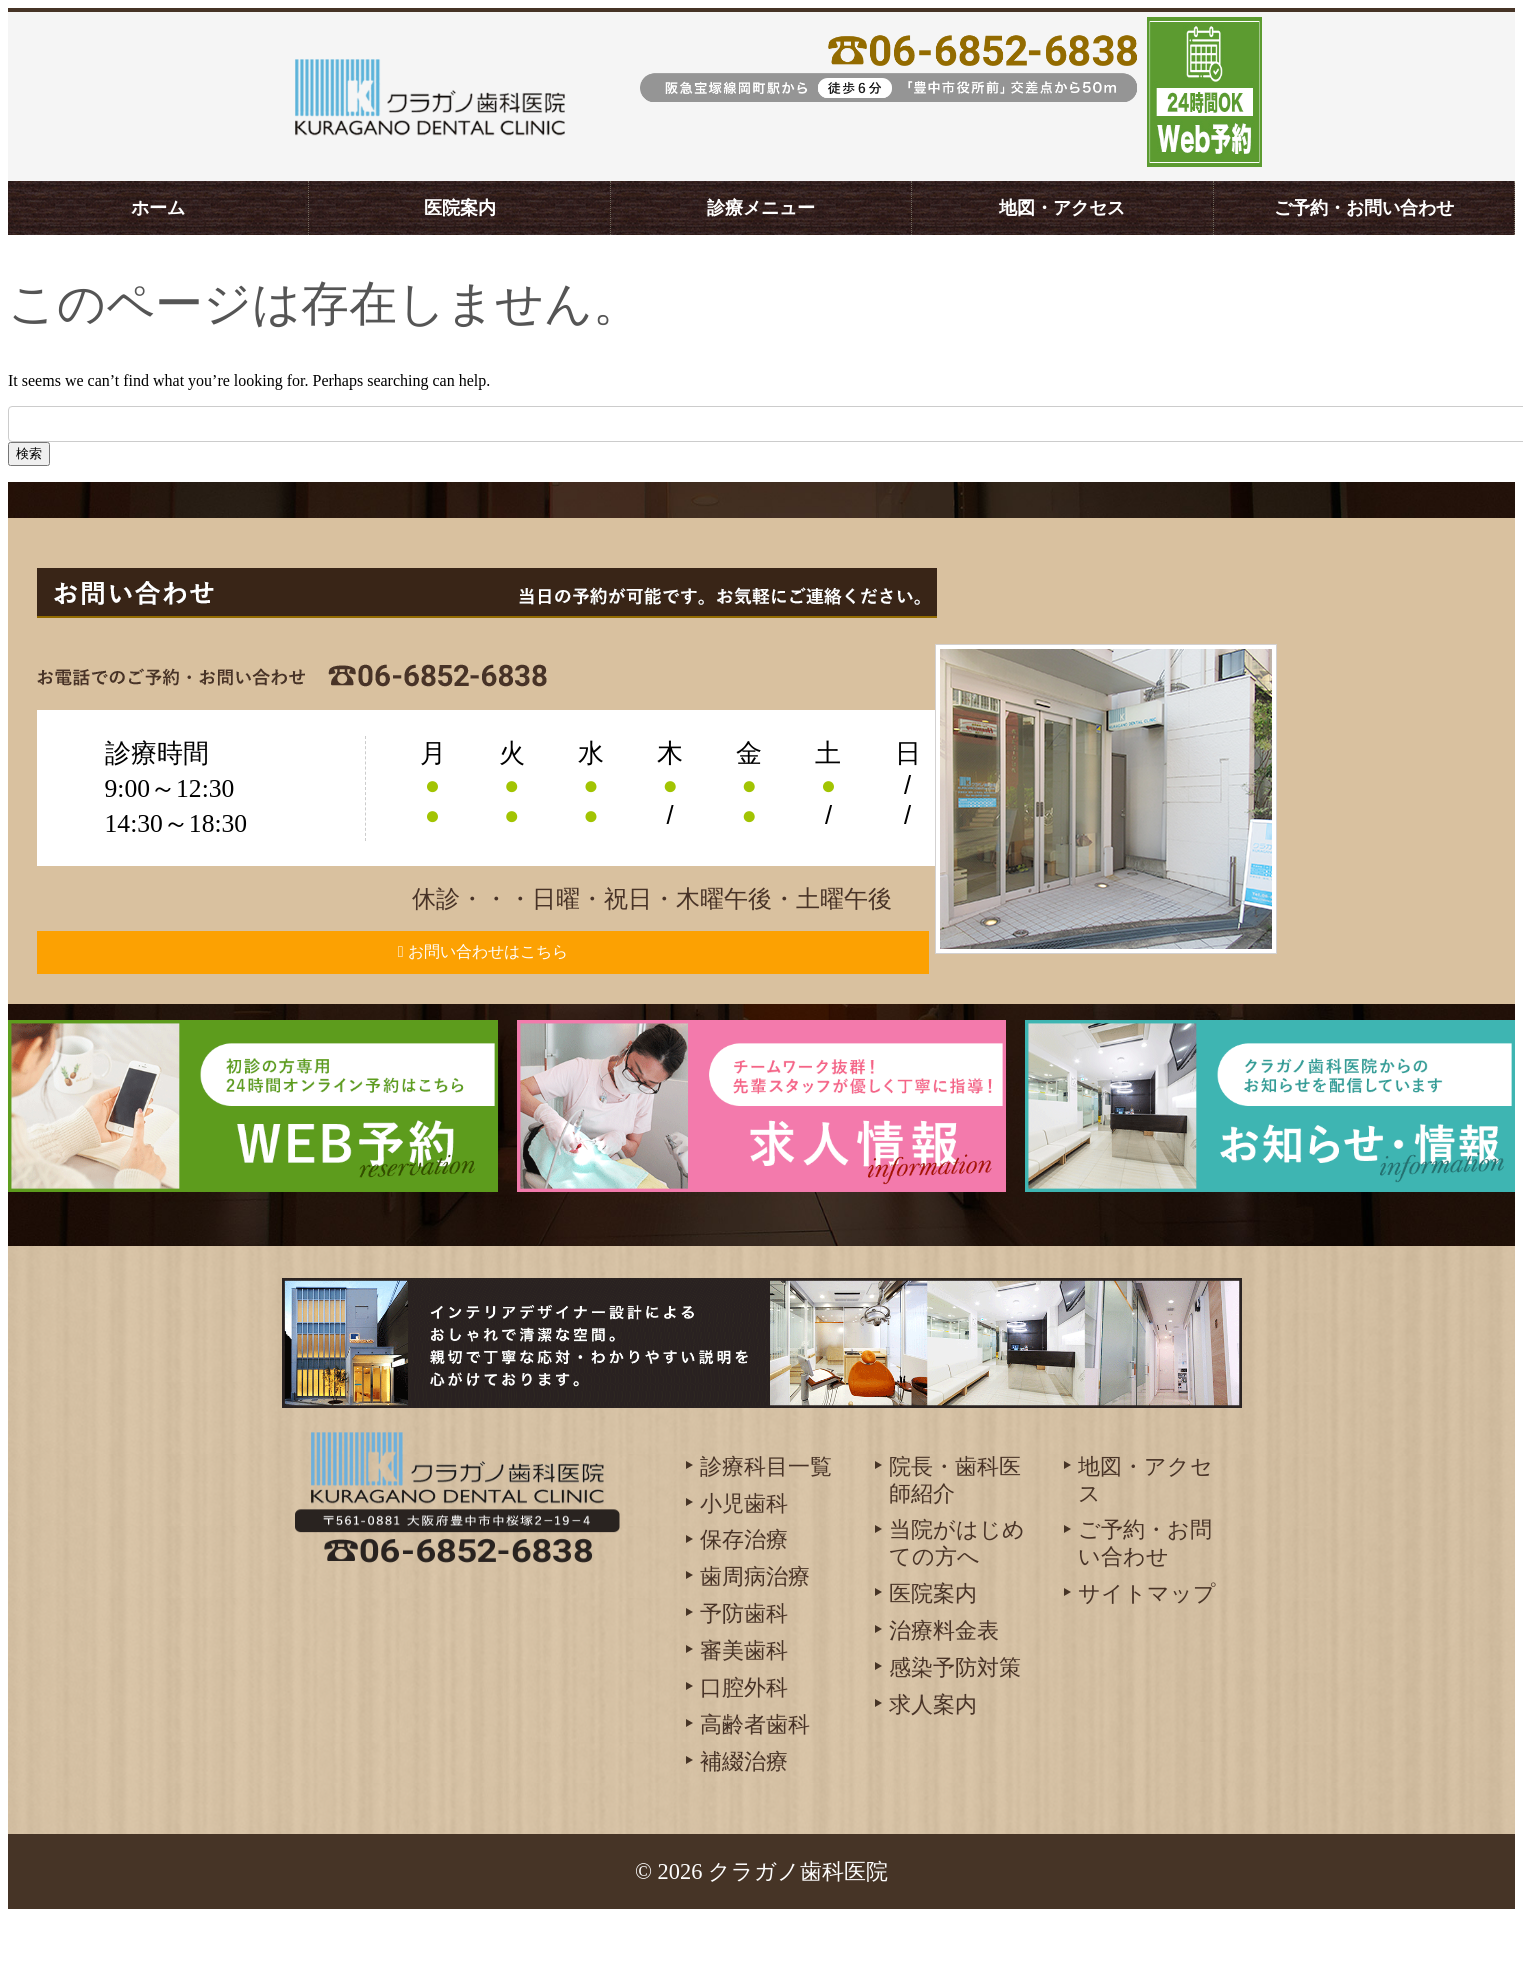  I want to click on 高齢者歯科, so click(755, 1793).